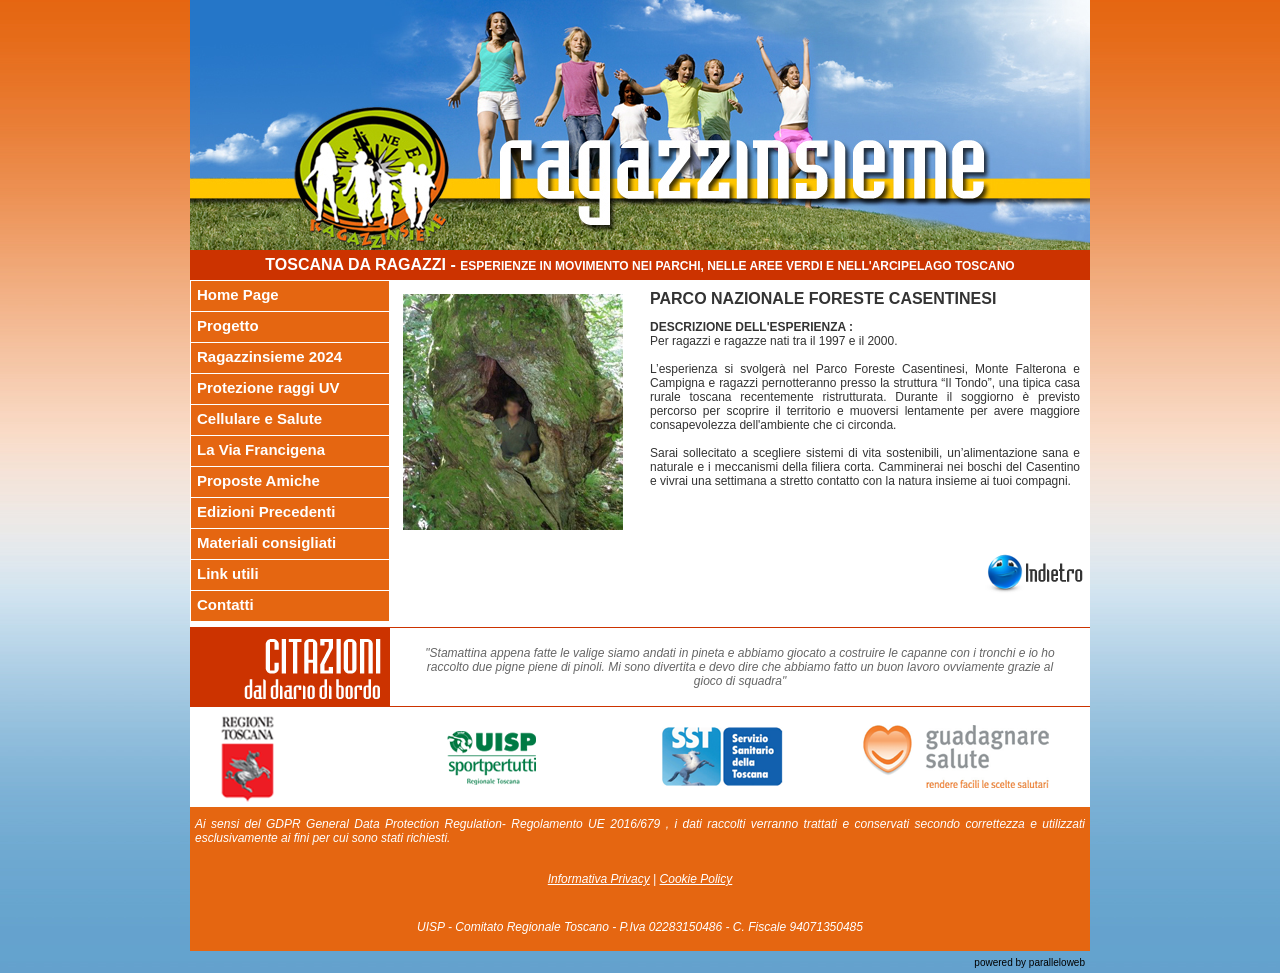 Image resolution: width=1280 pixels, height=973 pixels. I want to click on Contatti, so click(225, 604).